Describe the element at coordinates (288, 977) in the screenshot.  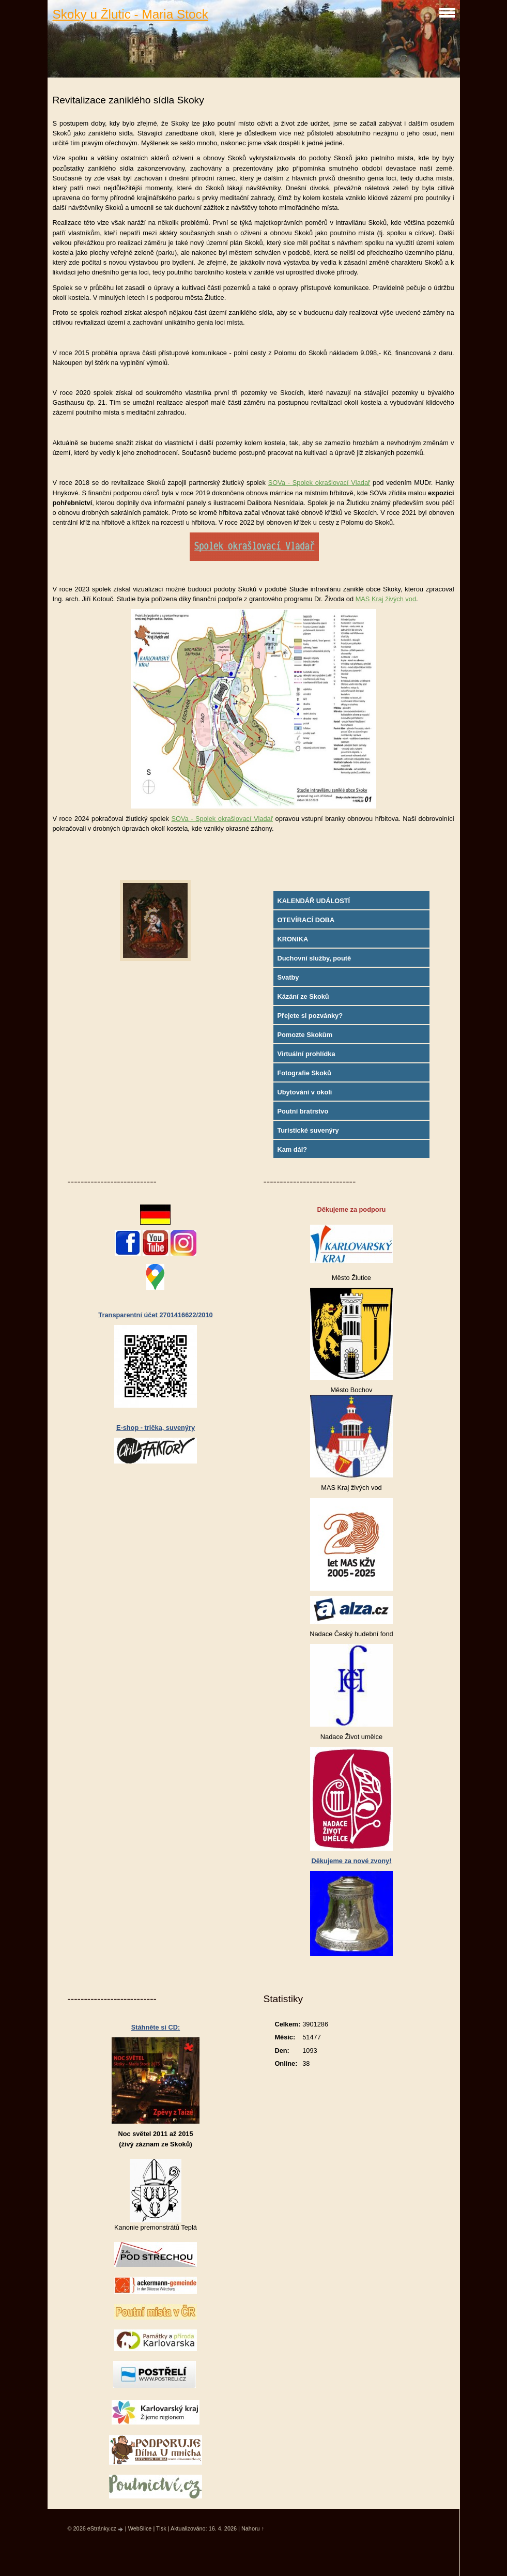
I see `Svatby` at that location.